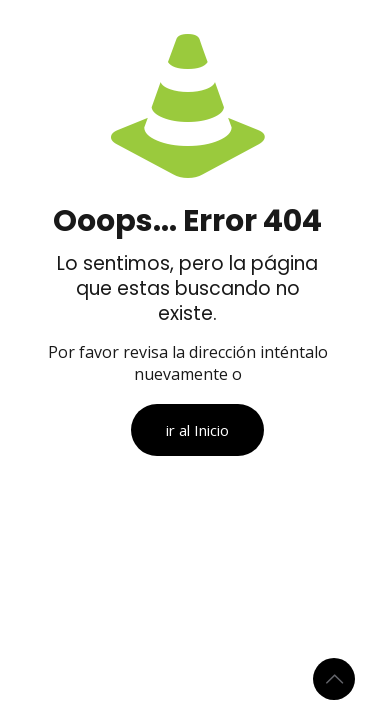 Image resolution: width=375 pixels, height=720 pixels. I want to click on ir al Inicio, so click(197, 430).